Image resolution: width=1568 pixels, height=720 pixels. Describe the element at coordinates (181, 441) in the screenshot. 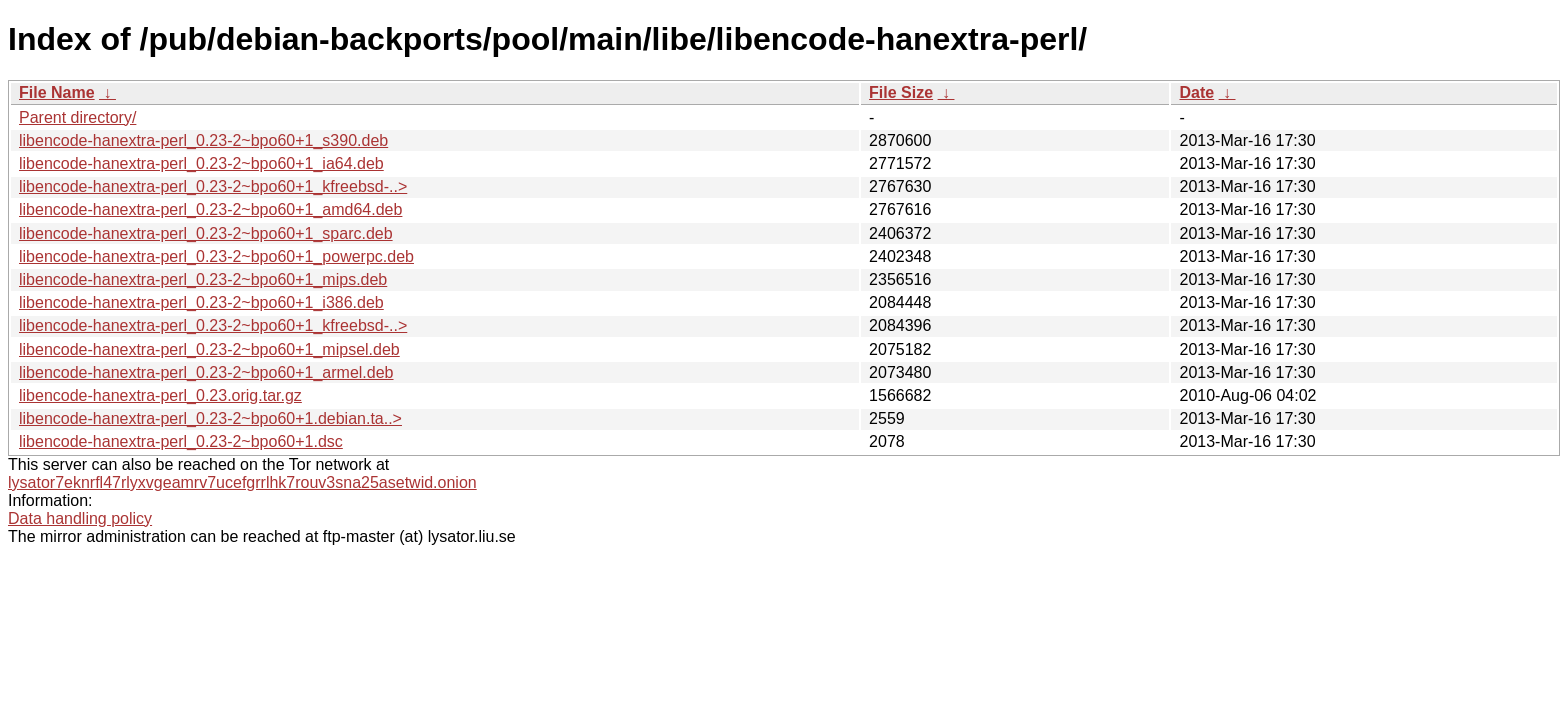

I see `libencode-hanextra-perl_0.23-2~bpo60+1.dsc` at that location.